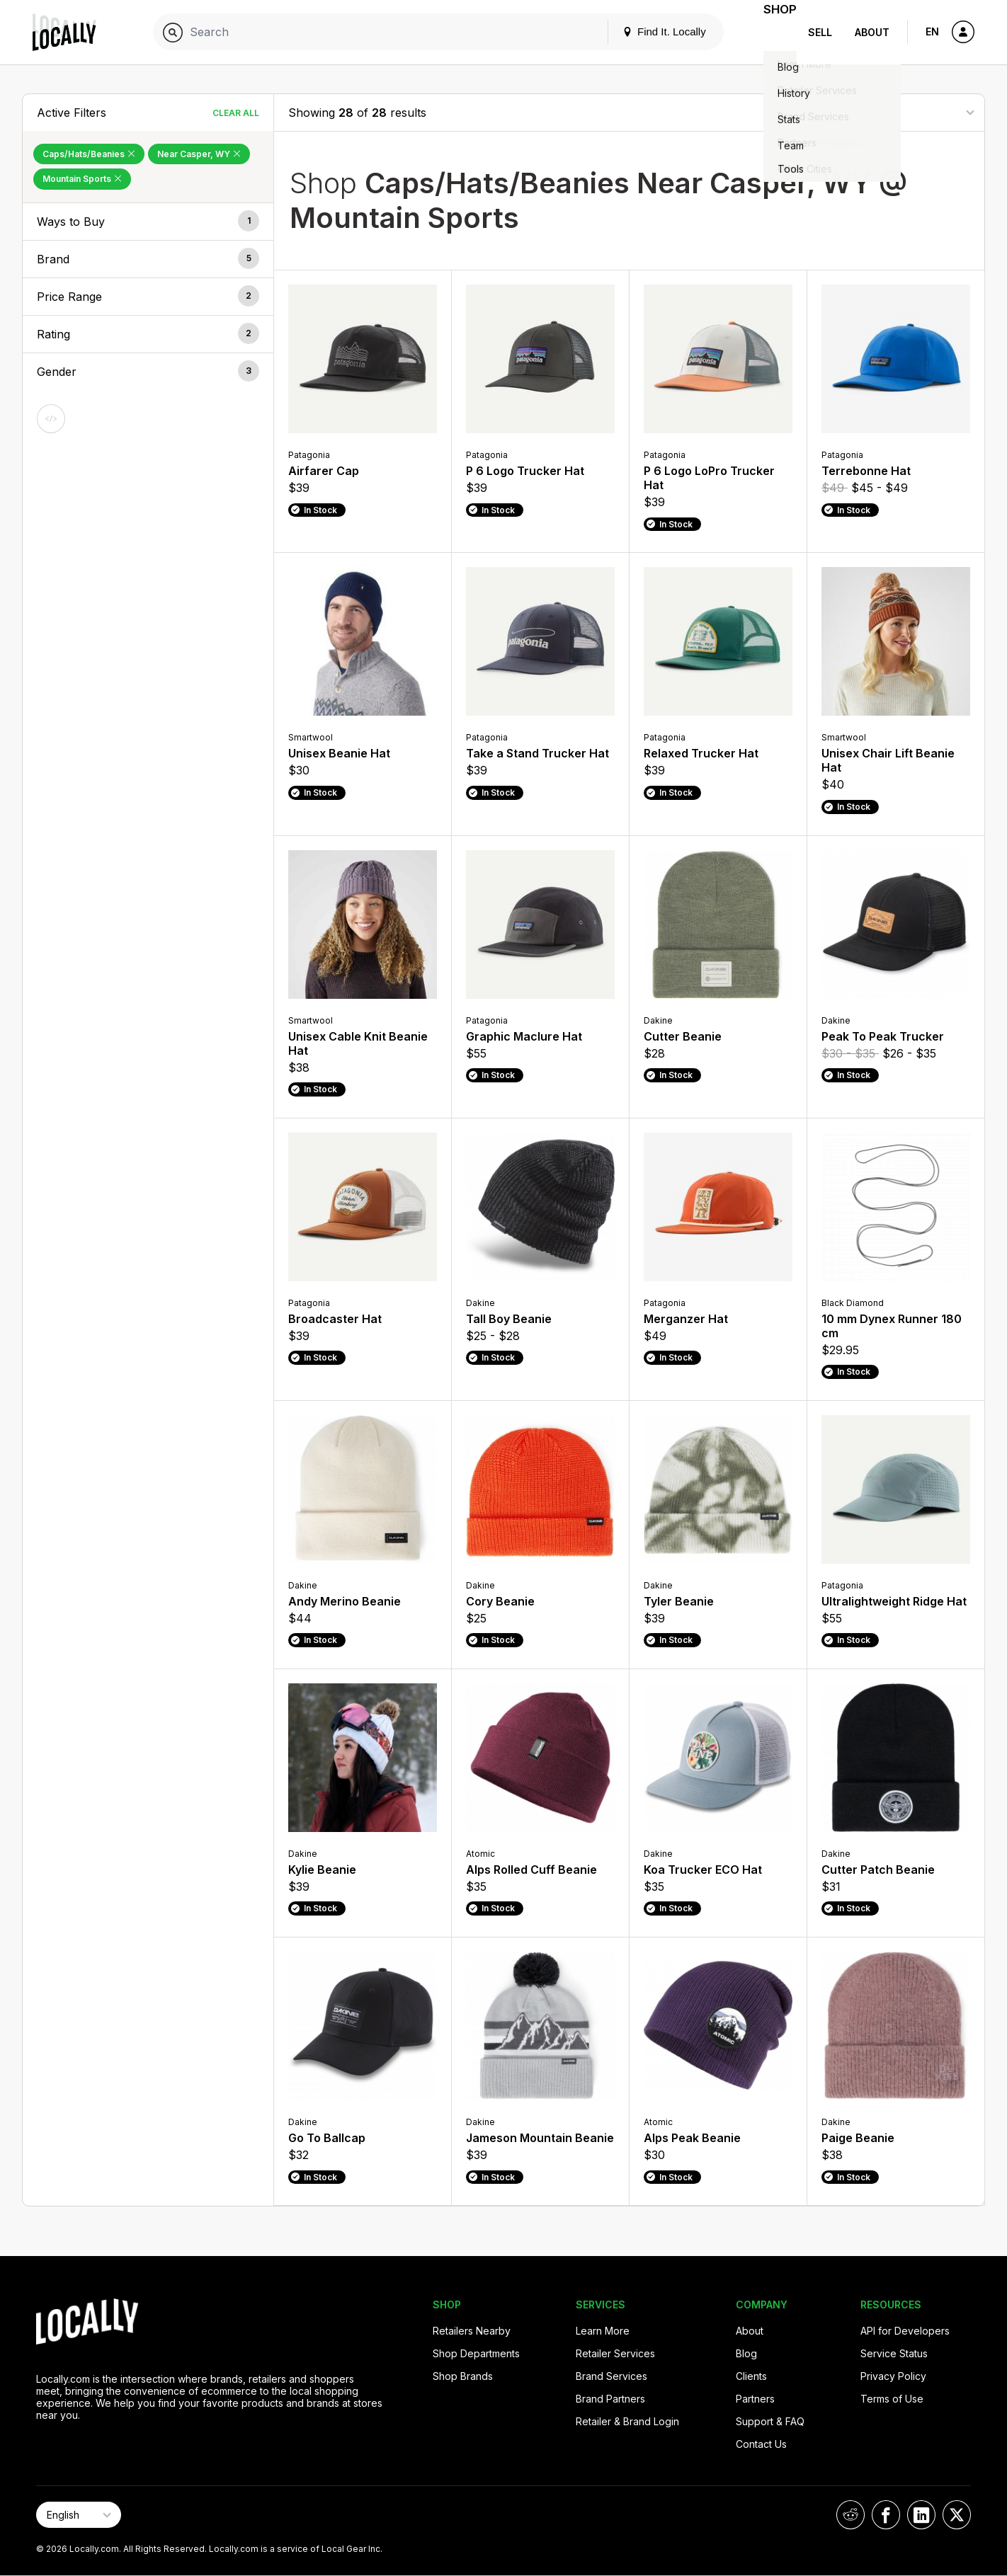 The width and height of the screenshot is (1007, 2576). Describe the element at coordinates (646, 31) in the screenshot. I see `Find It. Locally` at that location.